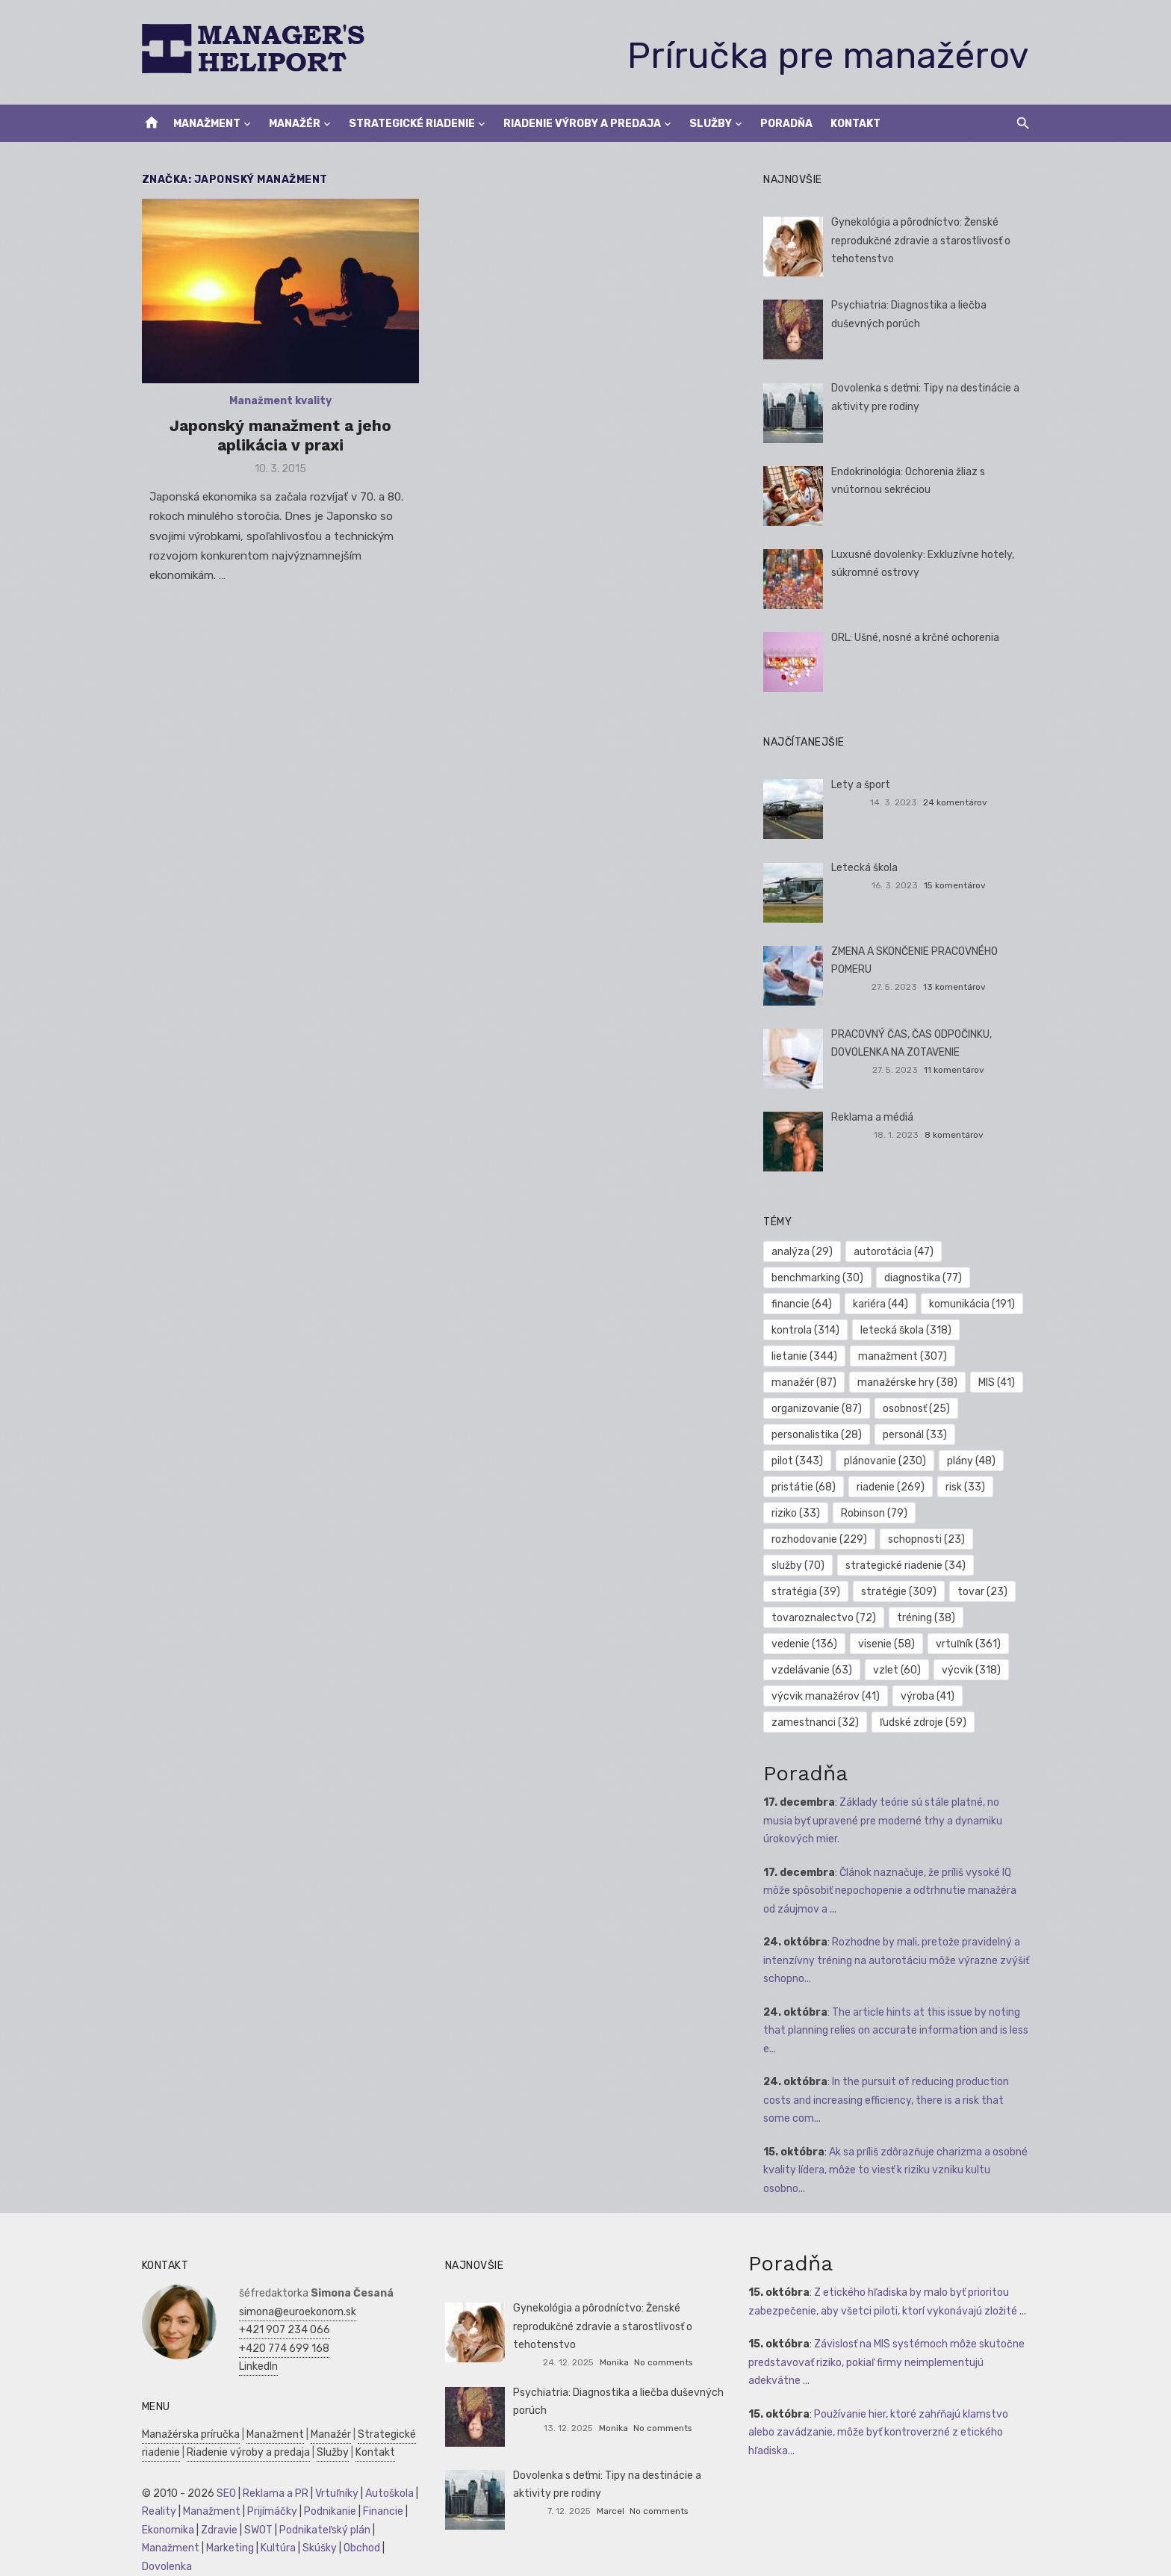 The height and width of the screenshot is (2576, 1171). Describe the element at coordinates (895, 1251) in the screenshot. I see `autorotácia [autorotácia (47 položiek)]` at that location.